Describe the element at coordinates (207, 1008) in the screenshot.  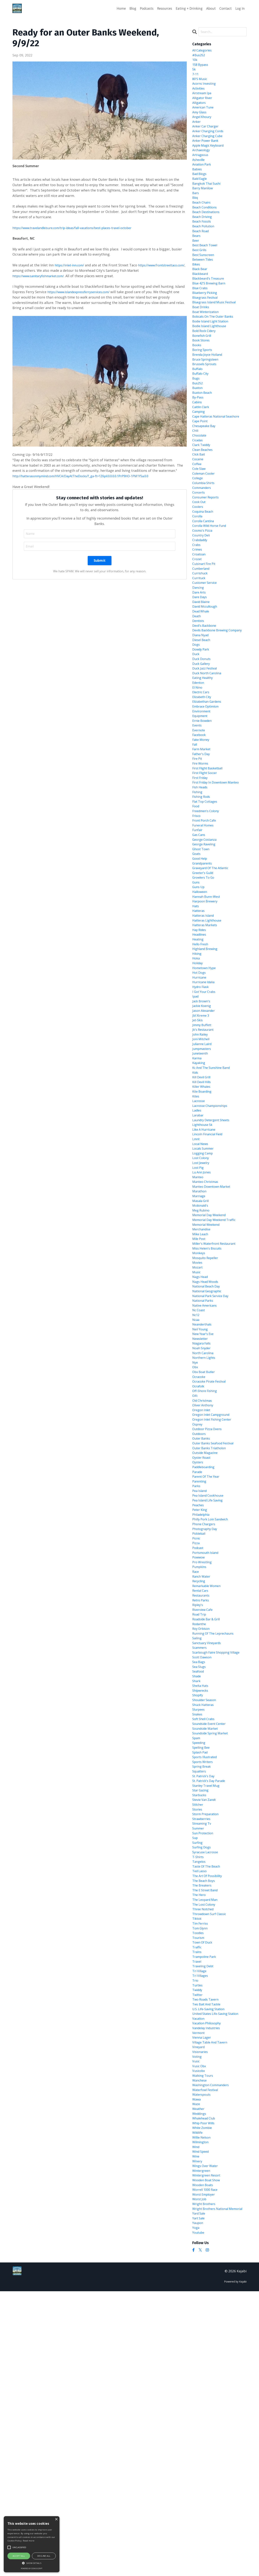
I see `hannah bunn-west` at that location.